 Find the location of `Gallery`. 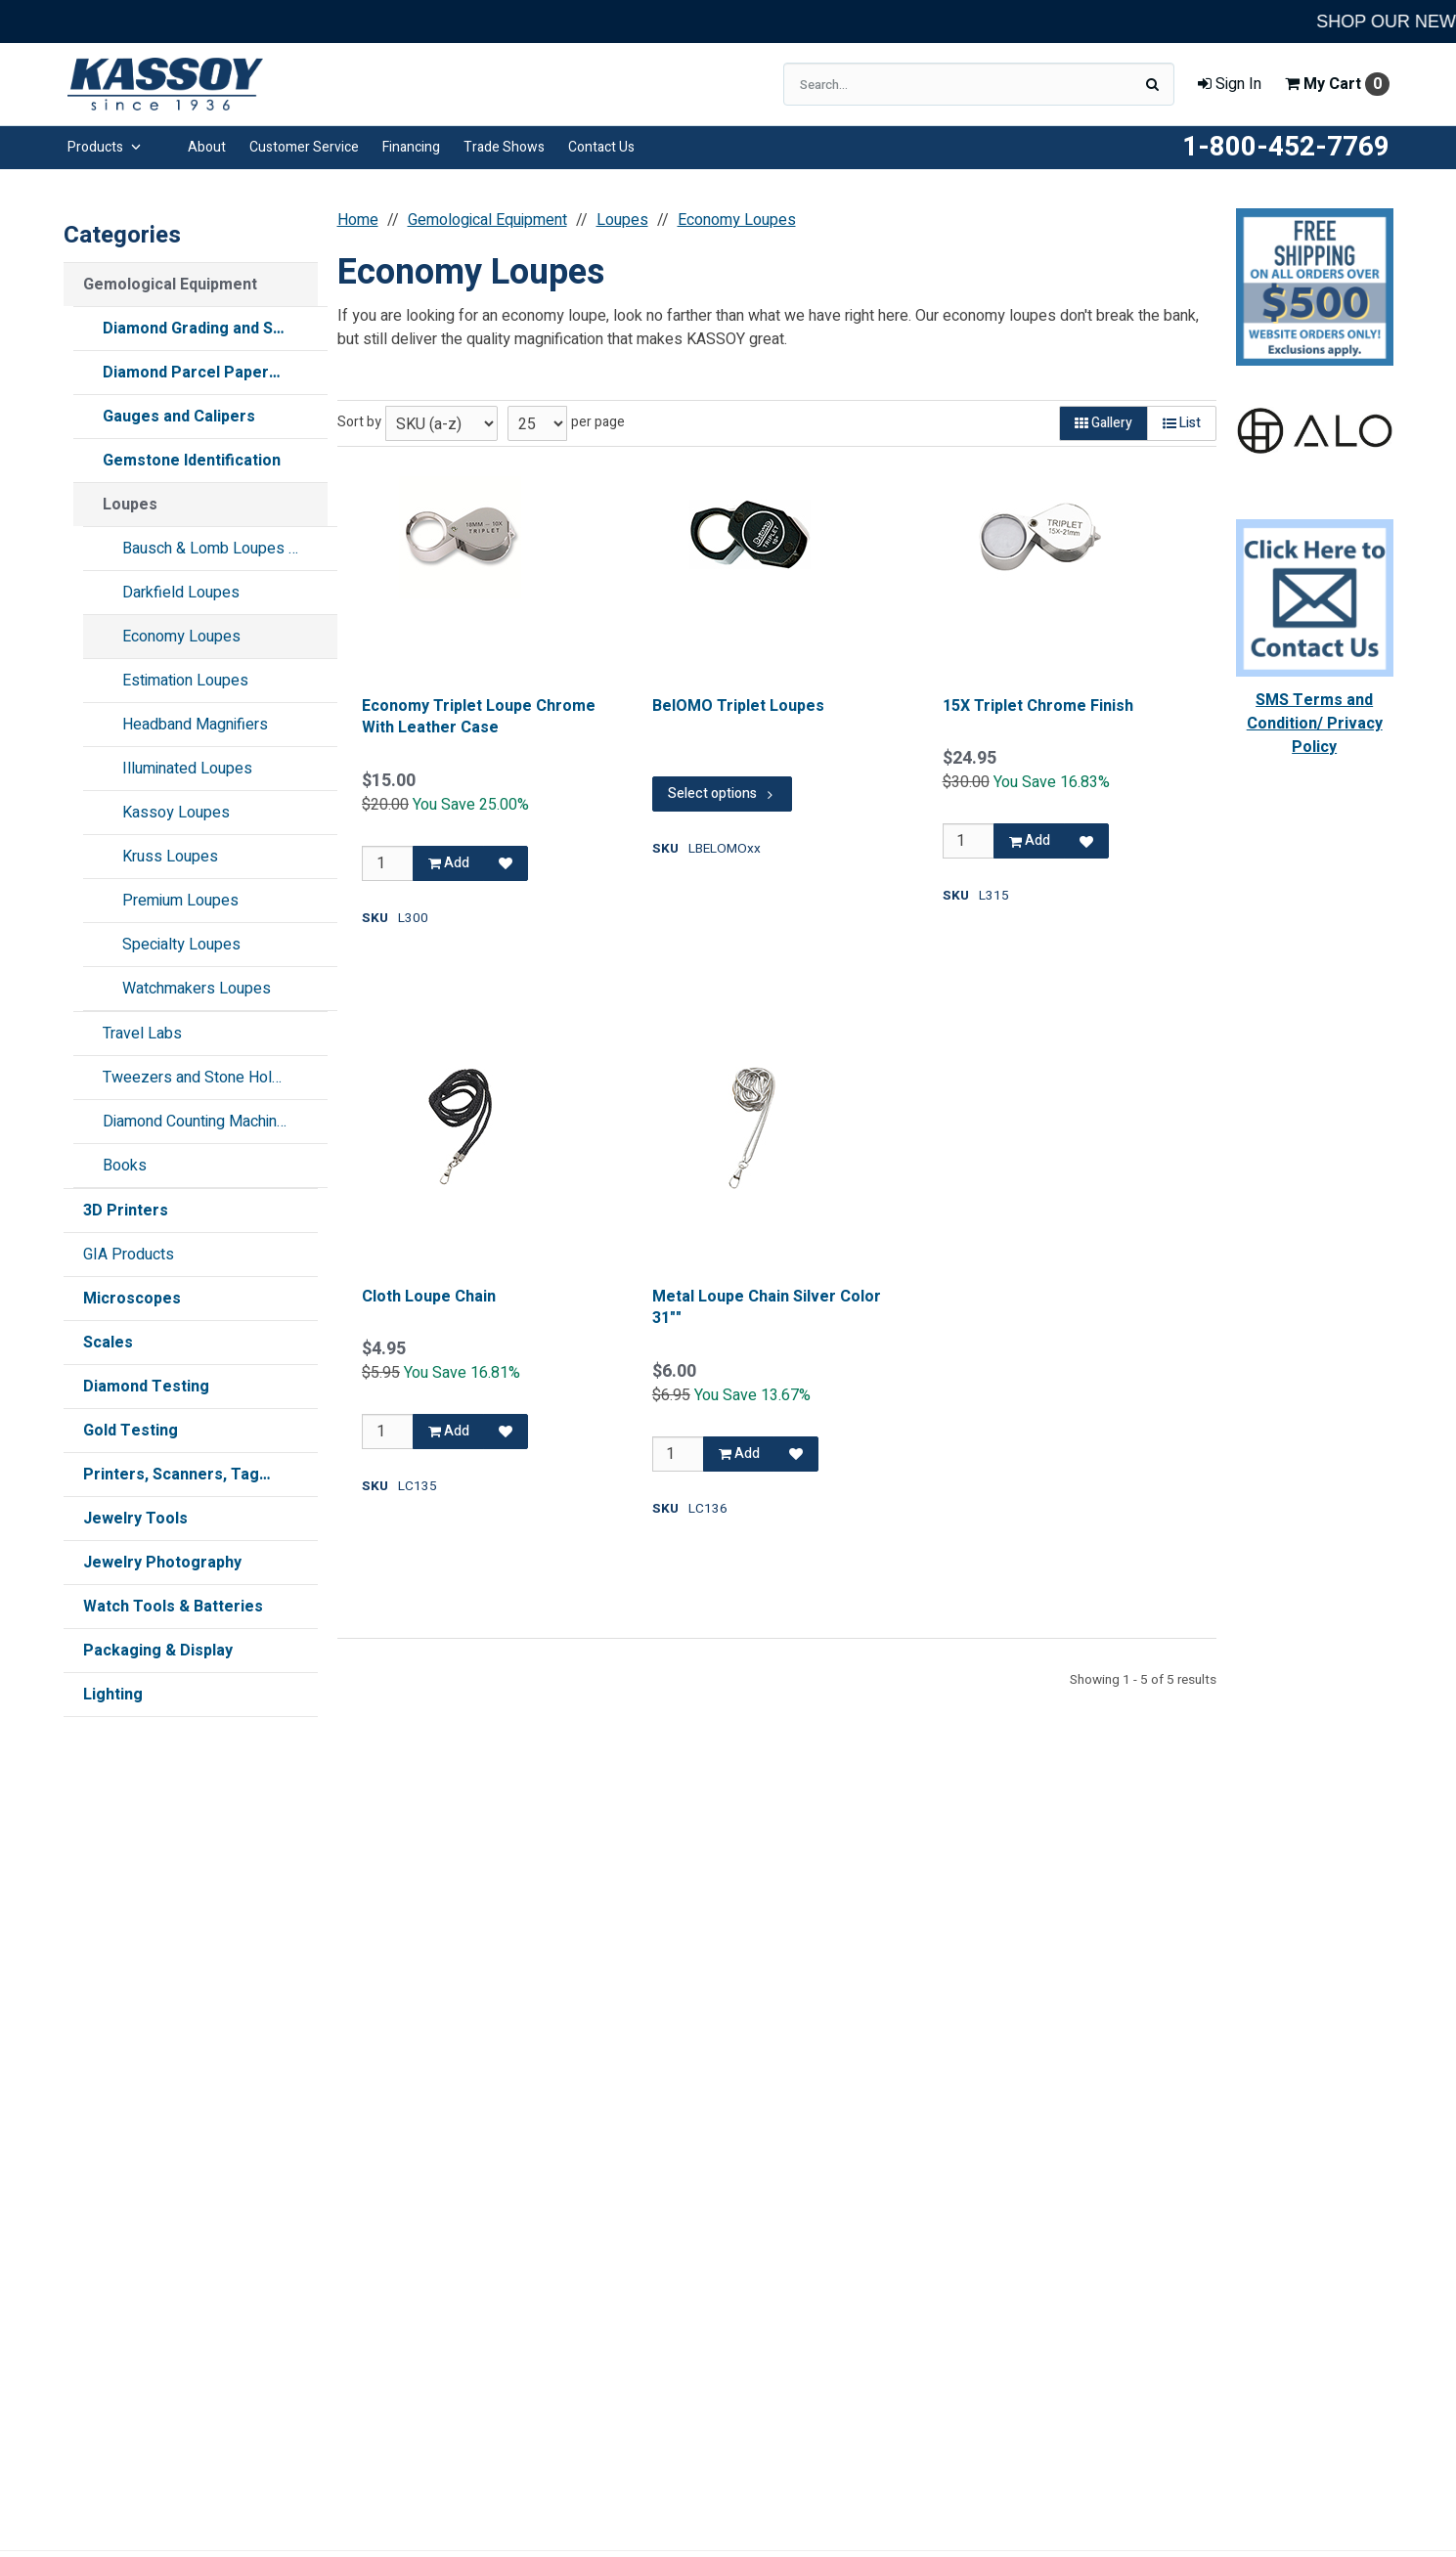

Gallery is located at coordinates (1103, 423).